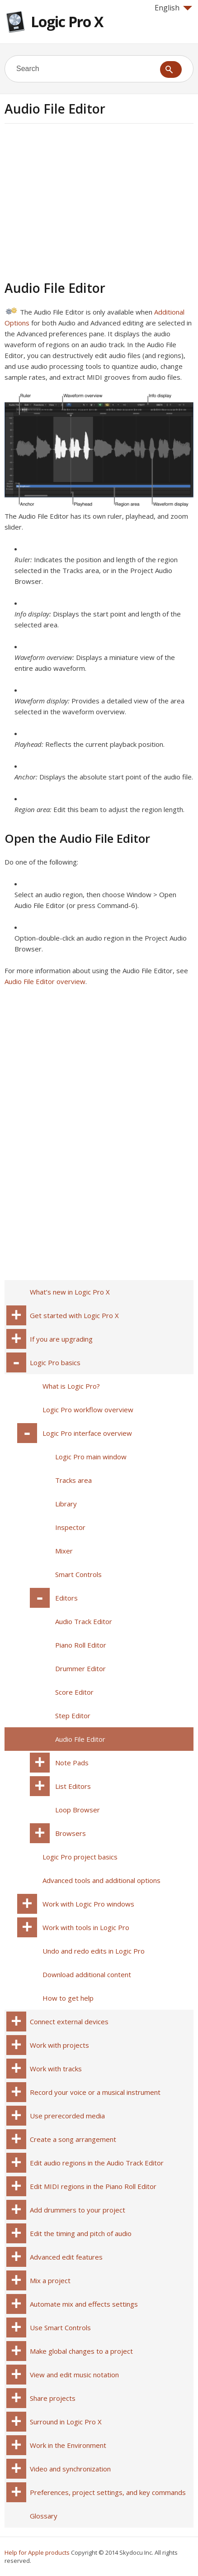  I want to click on Work in the Environment, so click(68, 2445).